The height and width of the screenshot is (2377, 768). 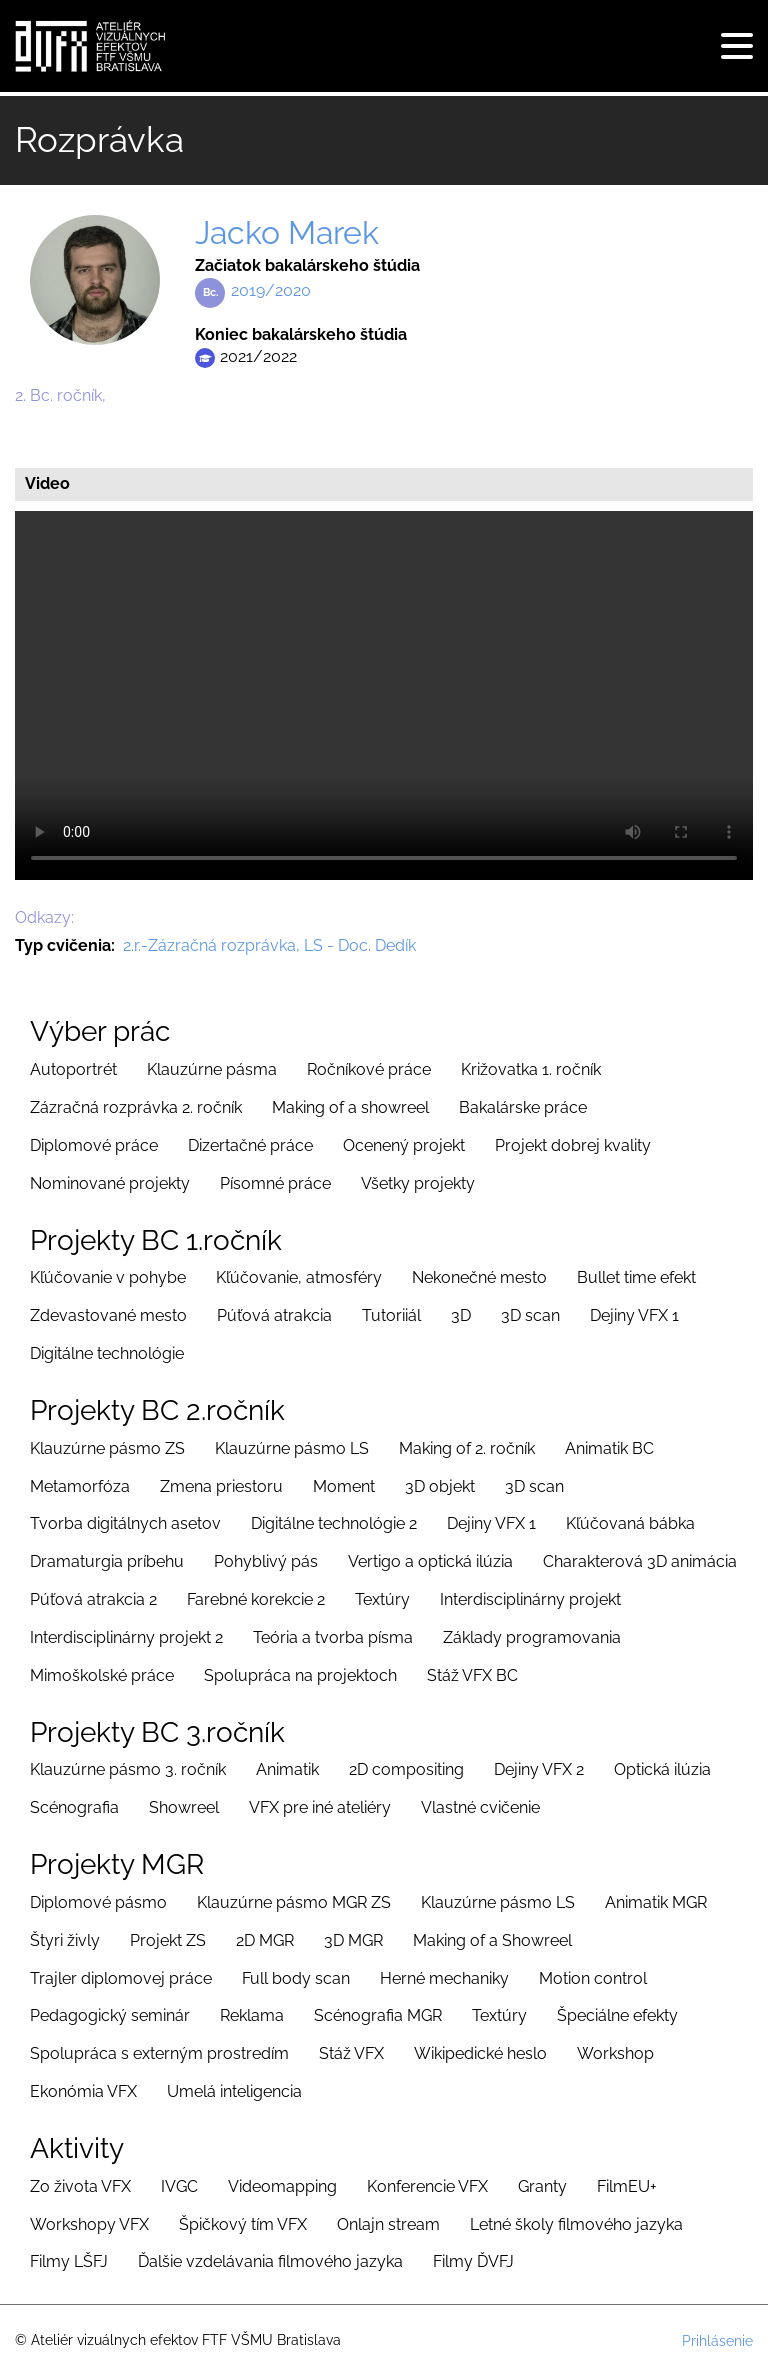 What do you see at coordinates (378, 2015) in the screenshot?
I see `Scénografia MGR` at bounding box center [378, 2015].